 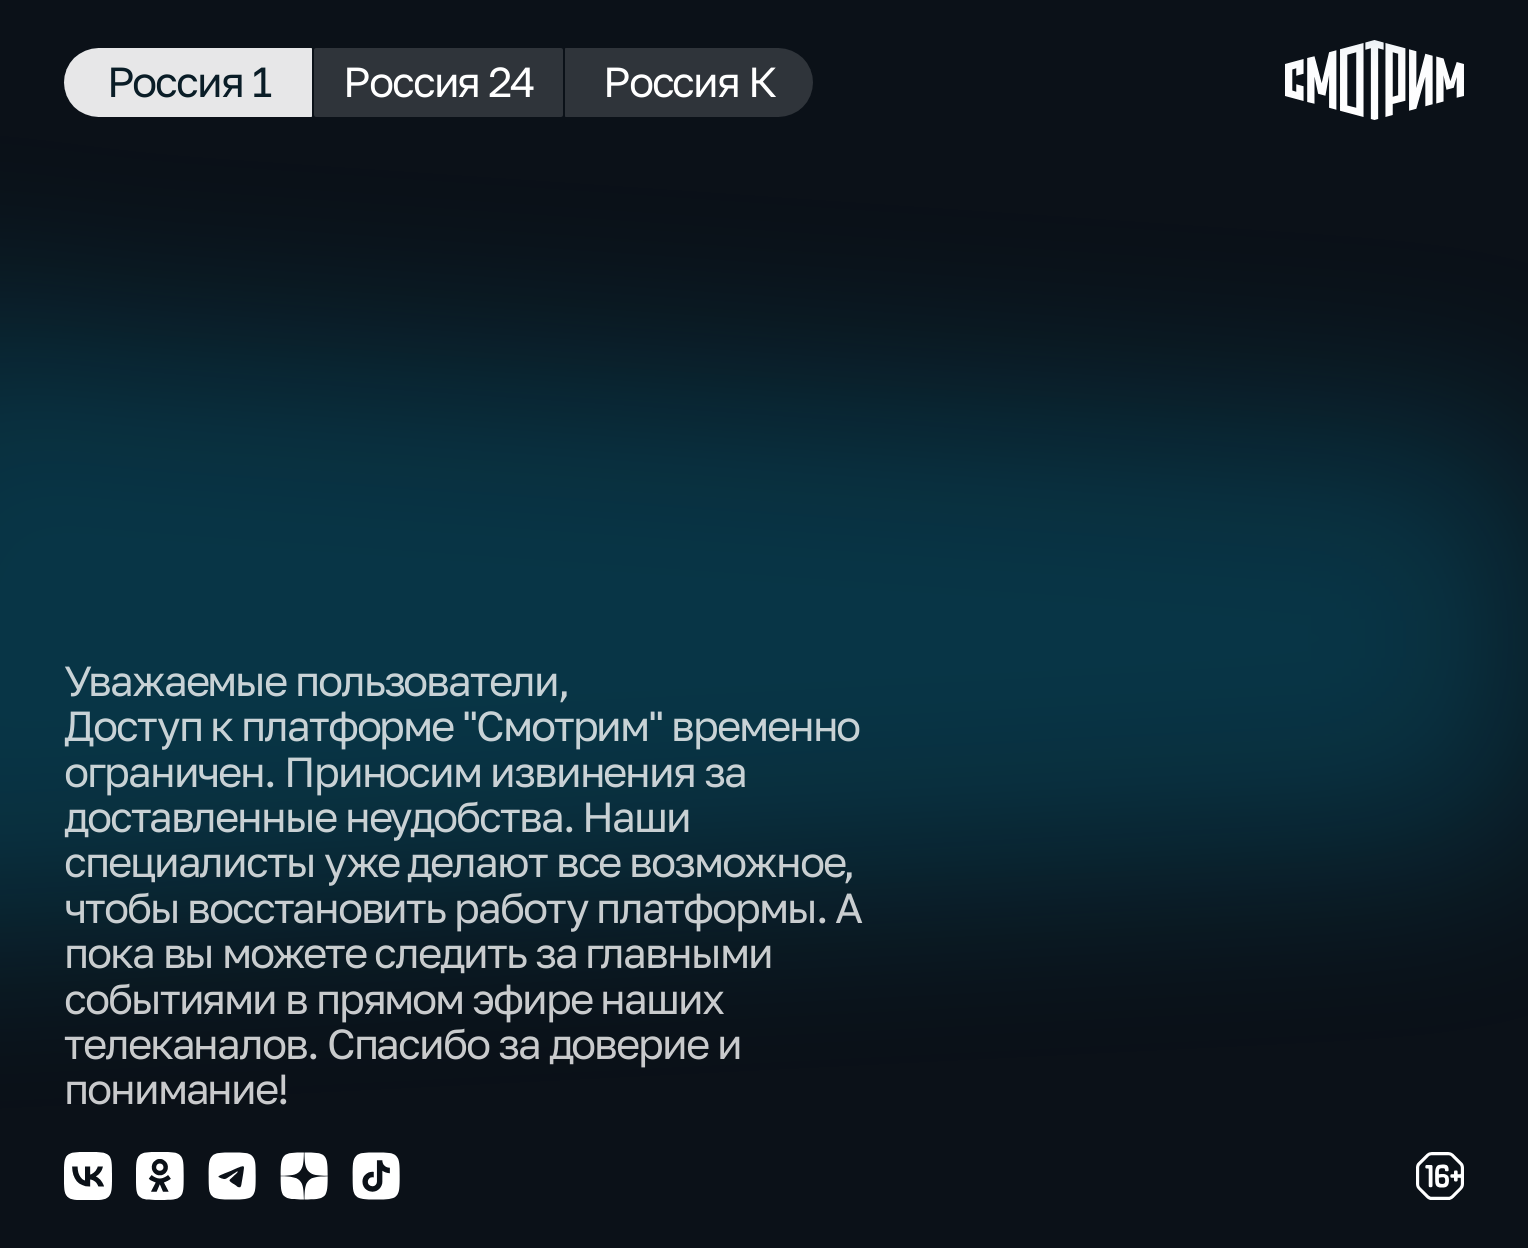 What do you see at coordinates (232, 1176) in the screenshot?
I see `[Мы в telegram]` at bounding box center [232, 1176].